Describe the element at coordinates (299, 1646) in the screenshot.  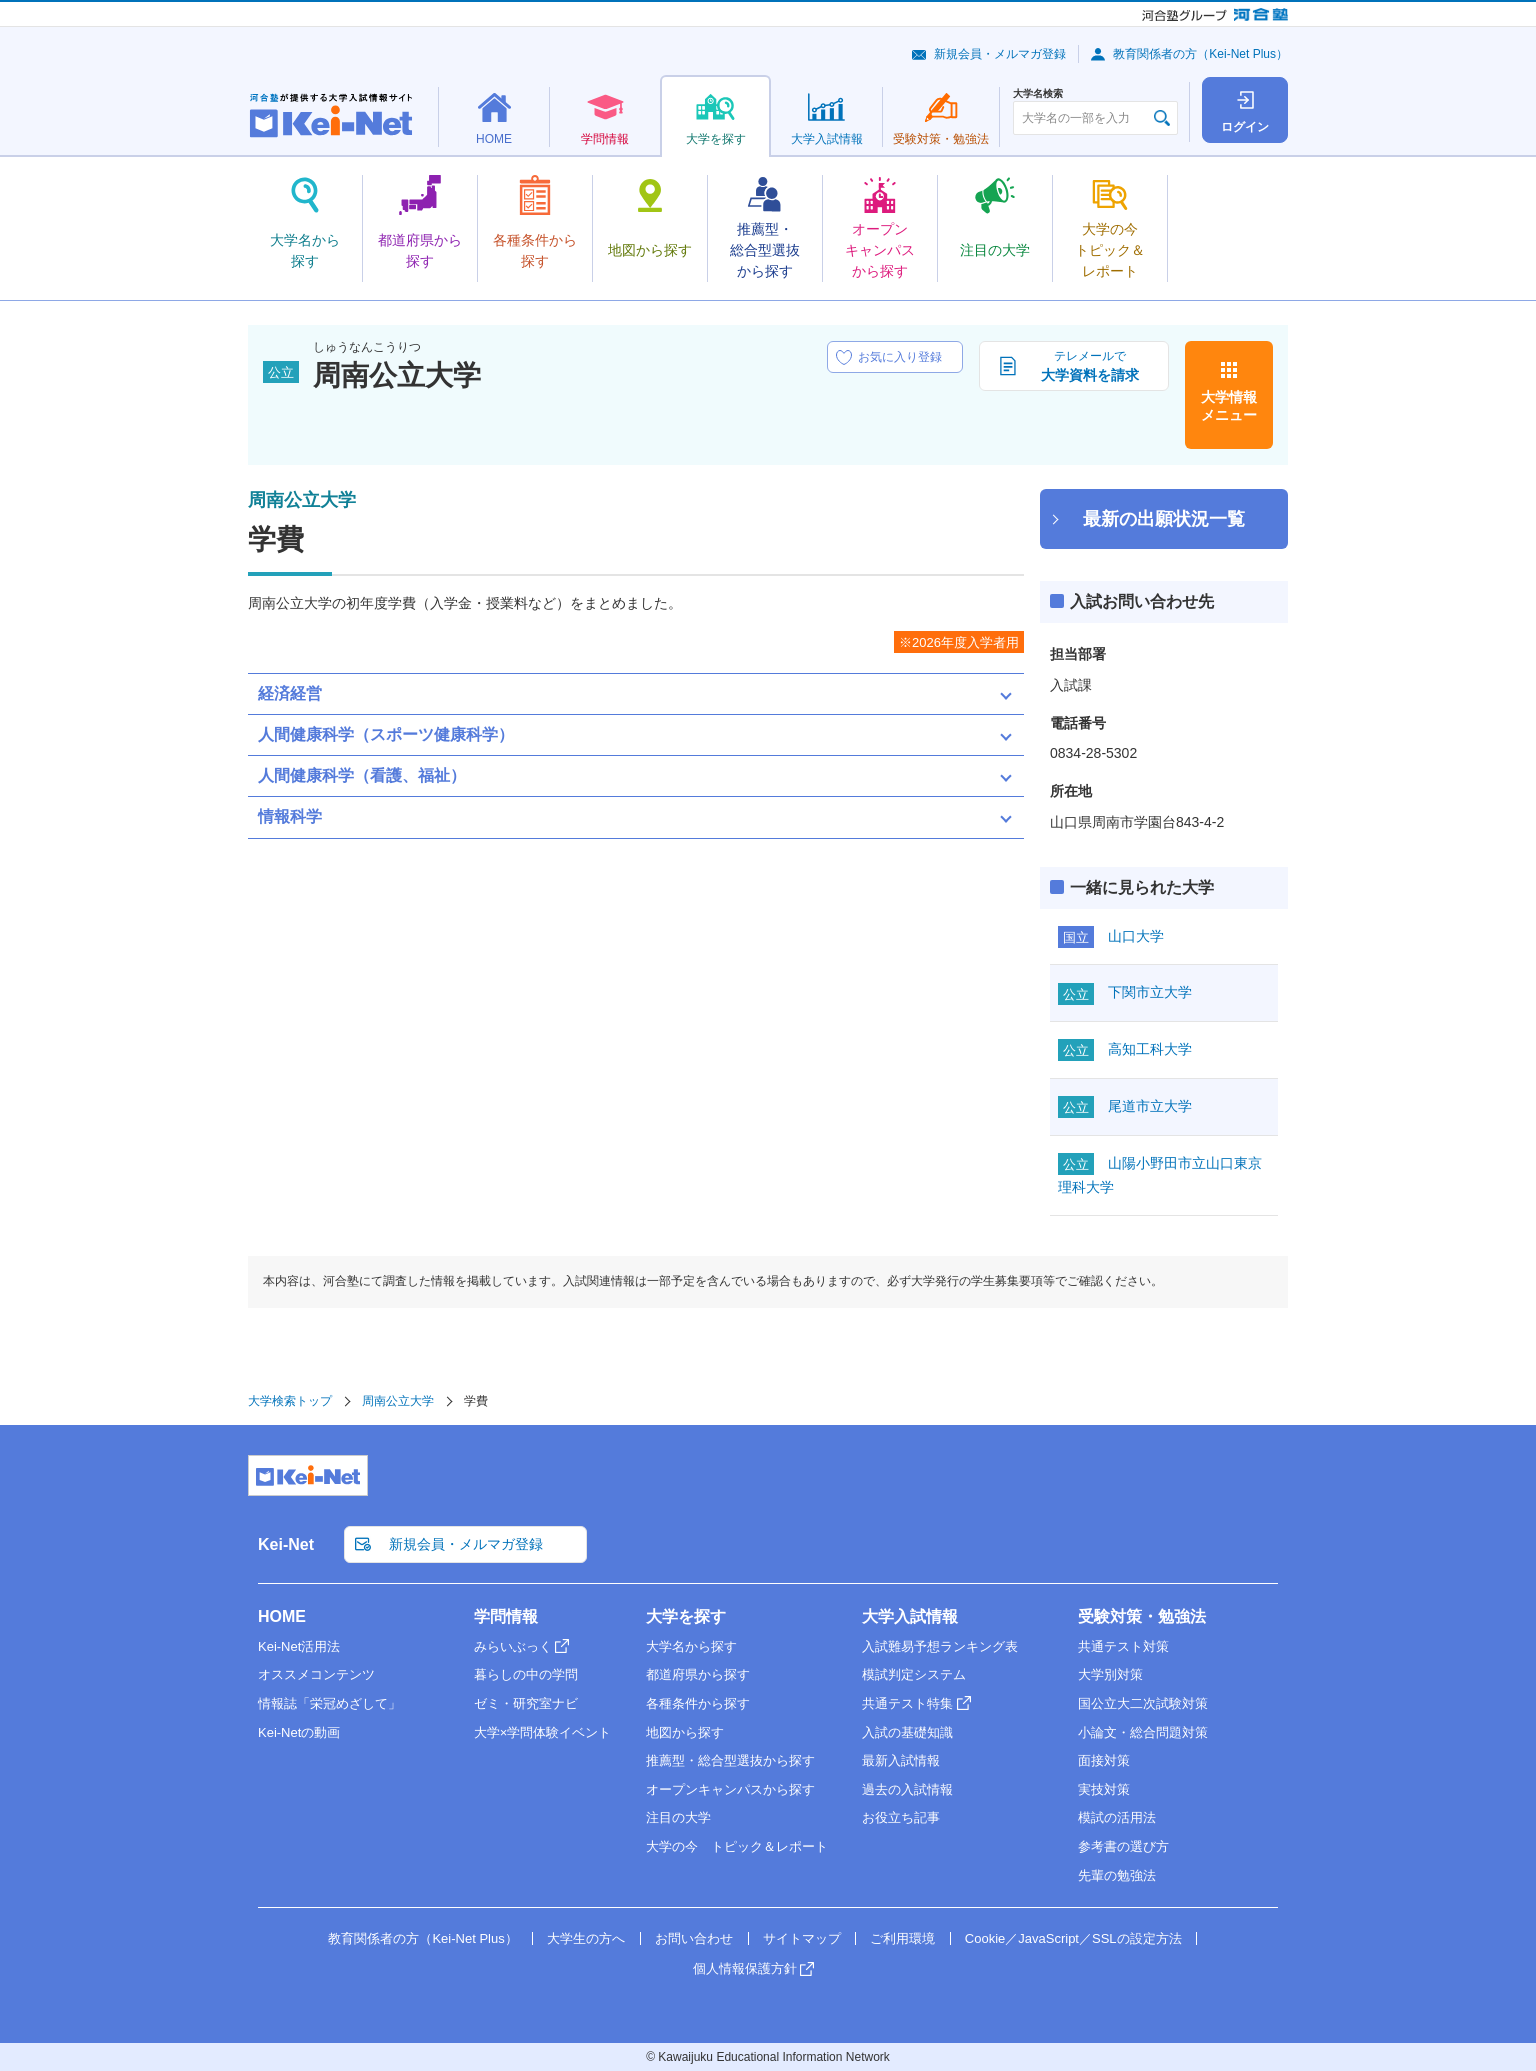
I see `Kei-Net活用法` at that location.